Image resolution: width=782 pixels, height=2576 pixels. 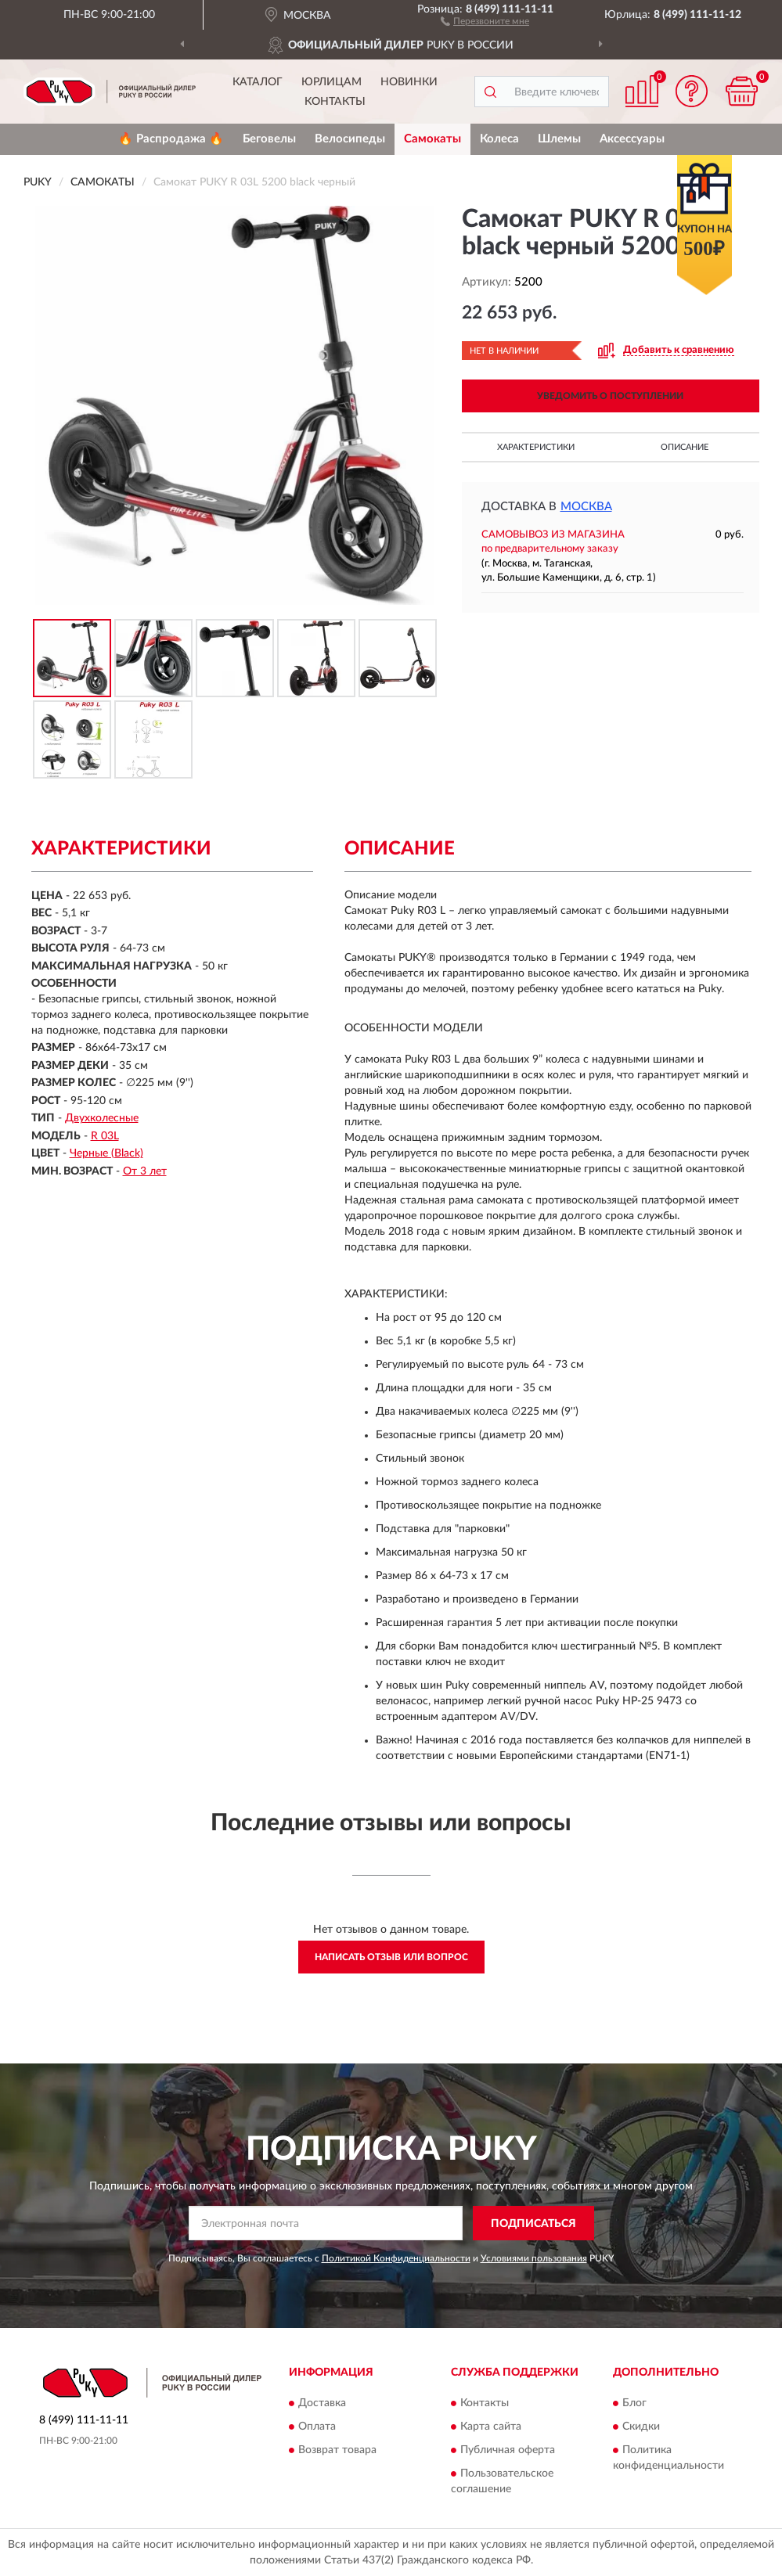 What do you see at coordinates (396, 2258) in the screenshot?
I see `Политикой Конфиденциальности` at bounding box center [396, 2258].